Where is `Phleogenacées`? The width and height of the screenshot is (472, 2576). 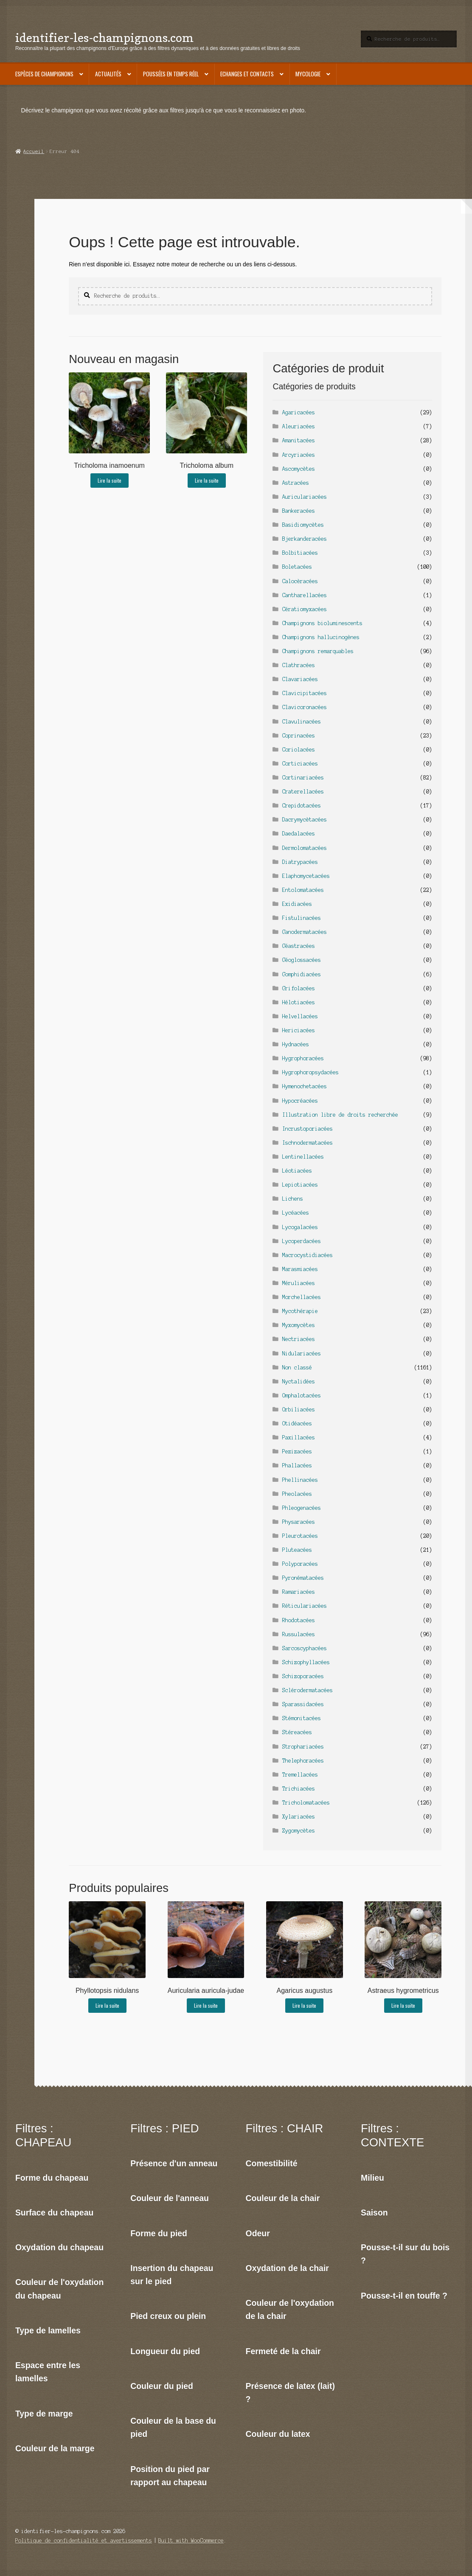
Phleogenacées is located at coordinates (301, 1508).